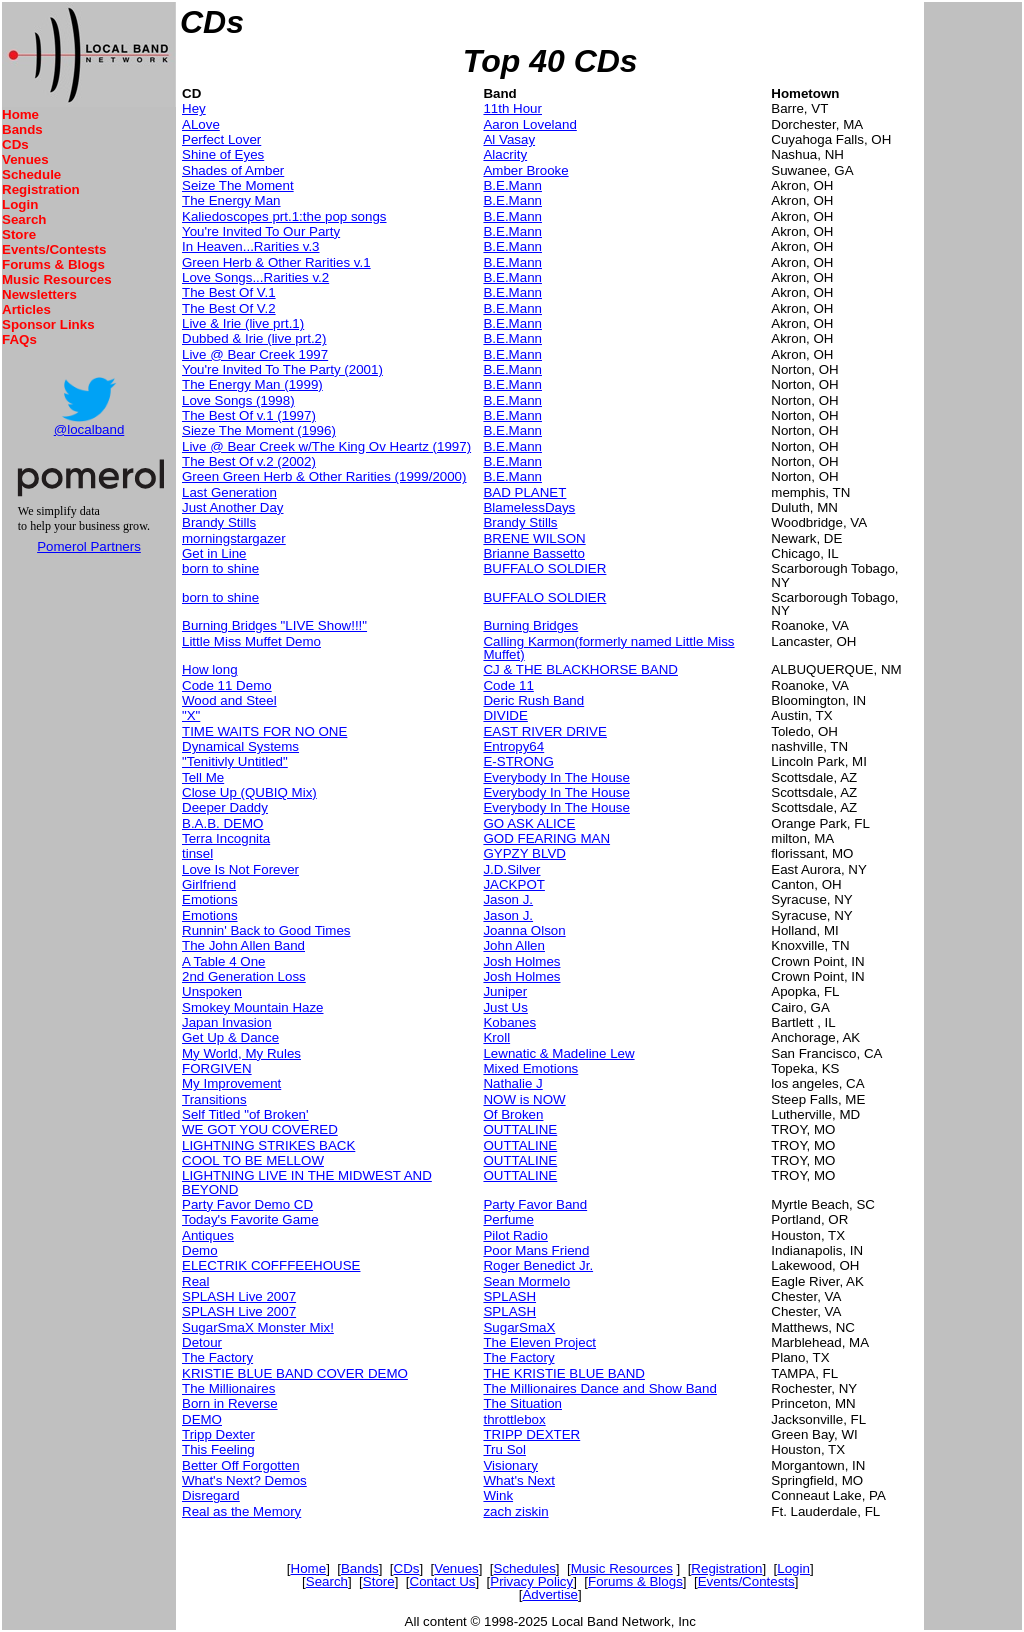 This screenshot has height=1632, width=1024. What do you see at coordinates (508, 685) in the screenshot?
I see `Code 11` at bounding box center [508, 685].